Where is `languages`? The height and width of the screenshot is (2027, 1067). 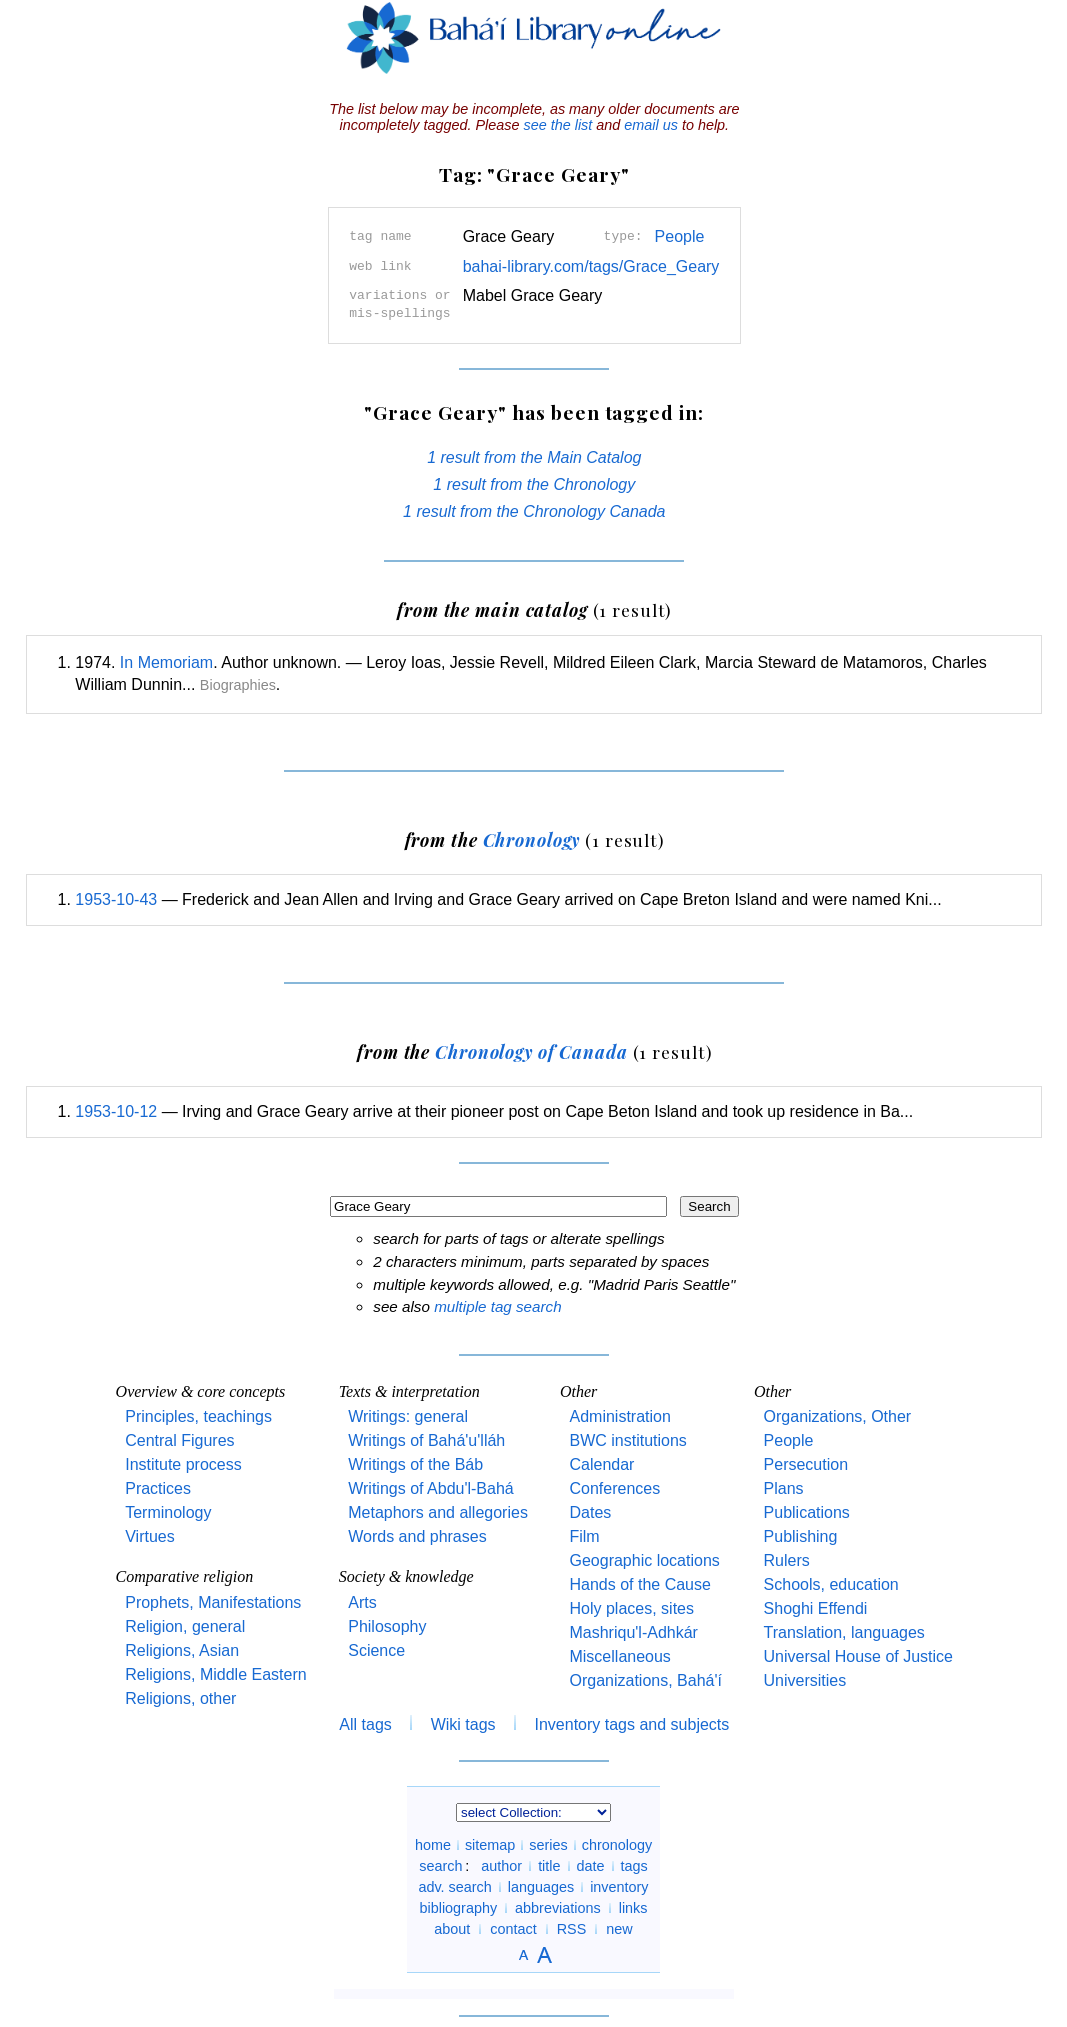
languages is located at coordinates (541, 1887).